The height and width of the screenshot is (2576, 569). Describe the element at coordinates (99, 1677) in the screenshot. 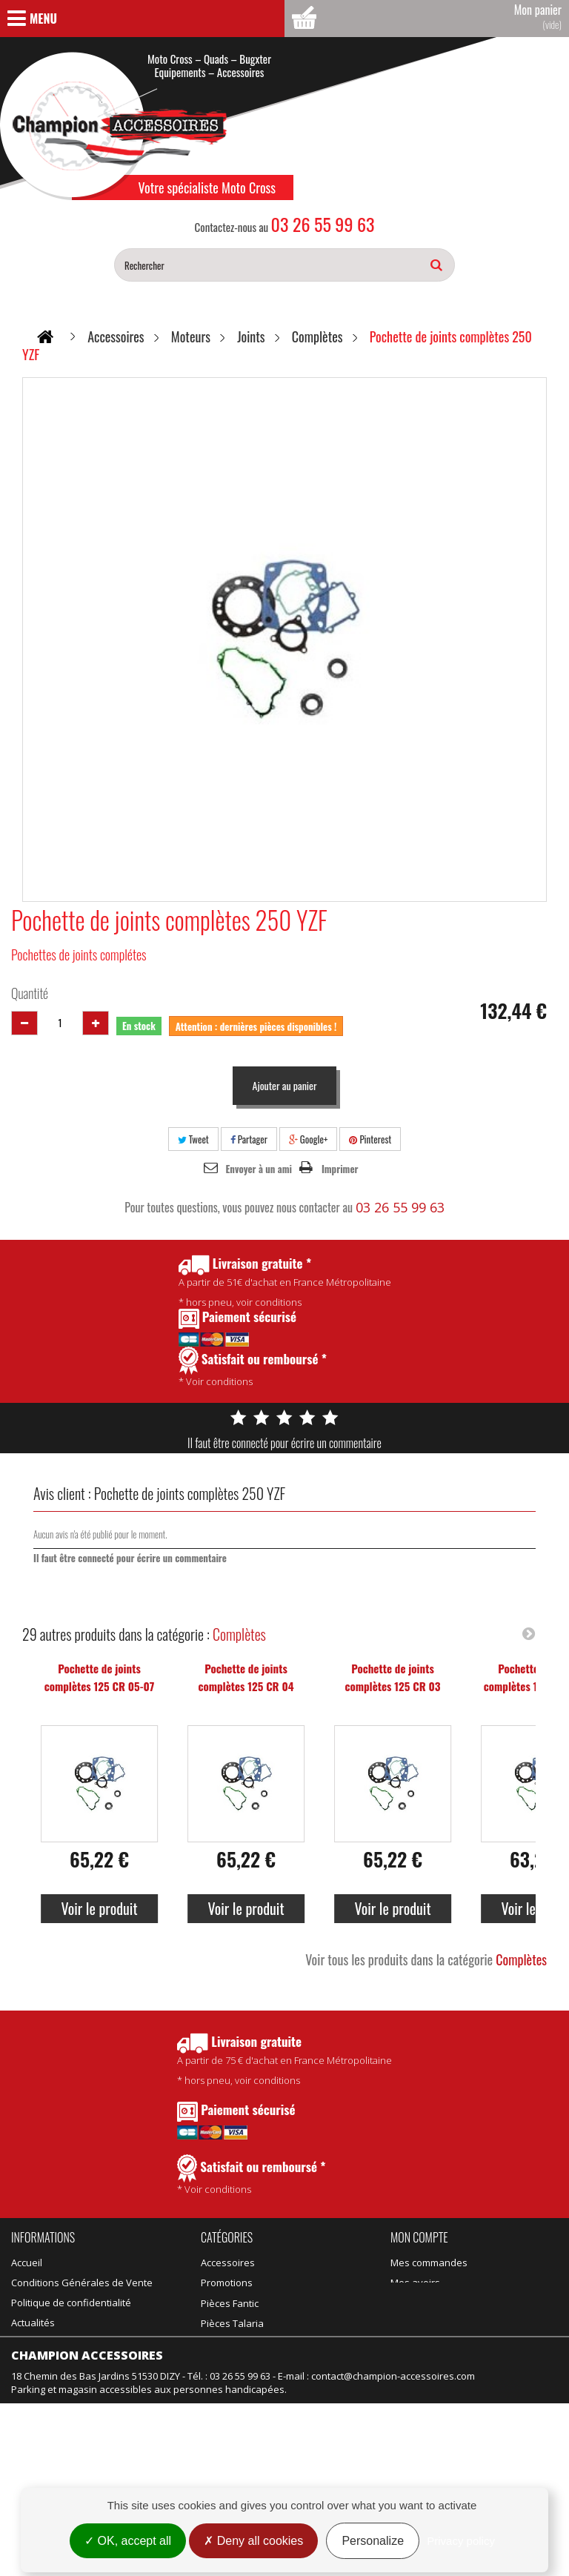

I see `Pochette de joints complètes 125 CR 05-07` at that location.